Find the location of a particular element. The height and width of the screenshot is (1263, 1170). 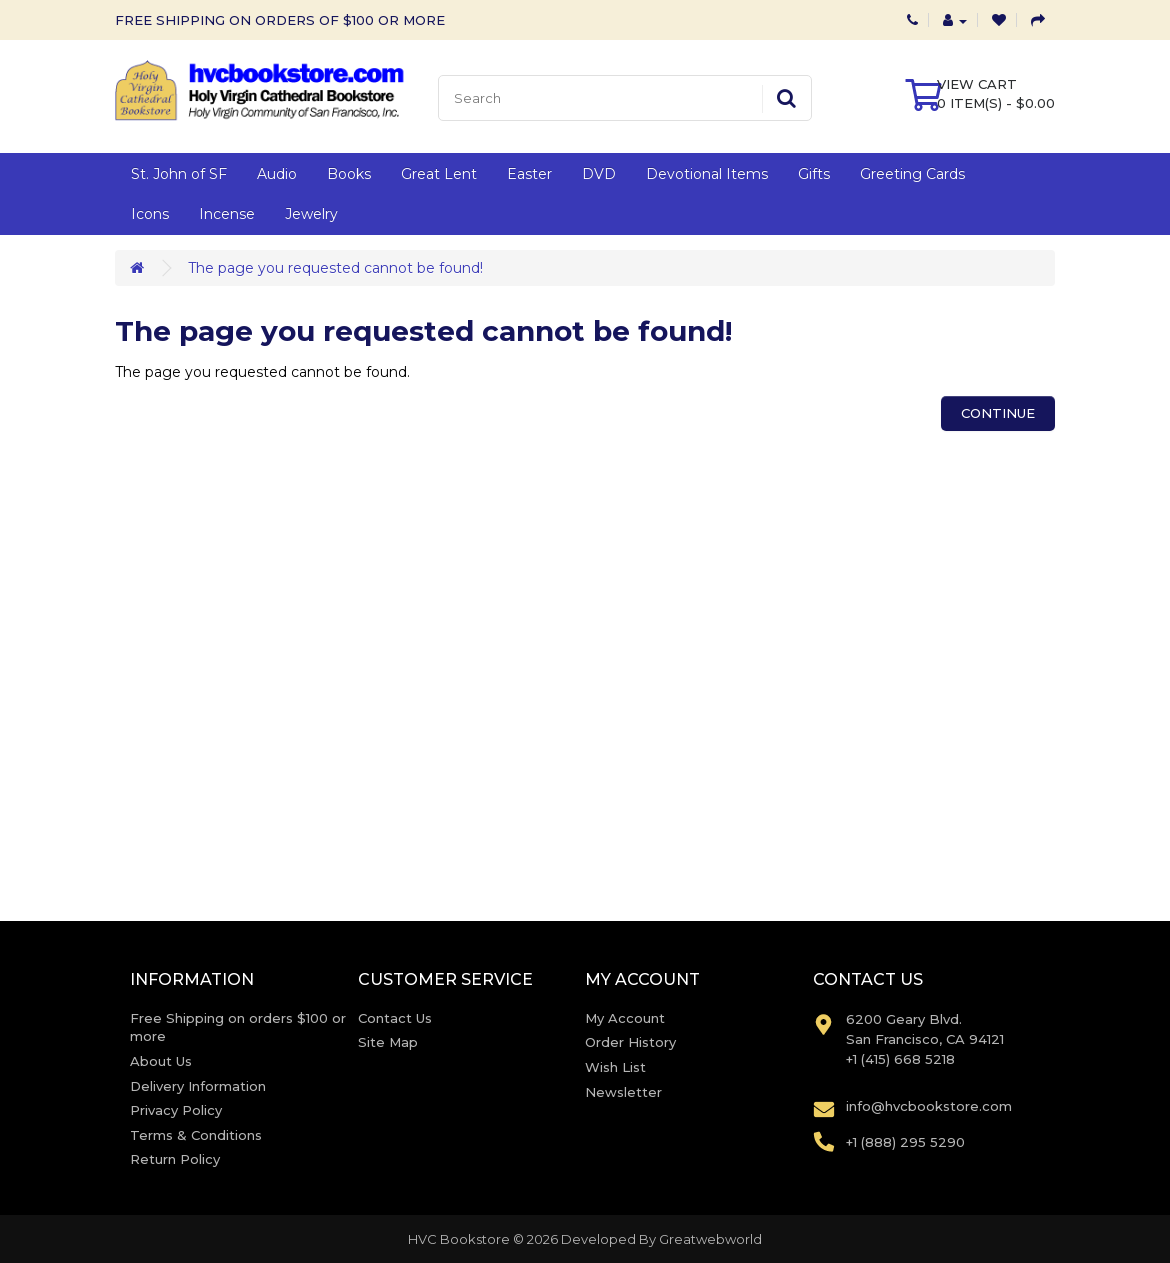

My Account is located at coordinates (625, 1018).